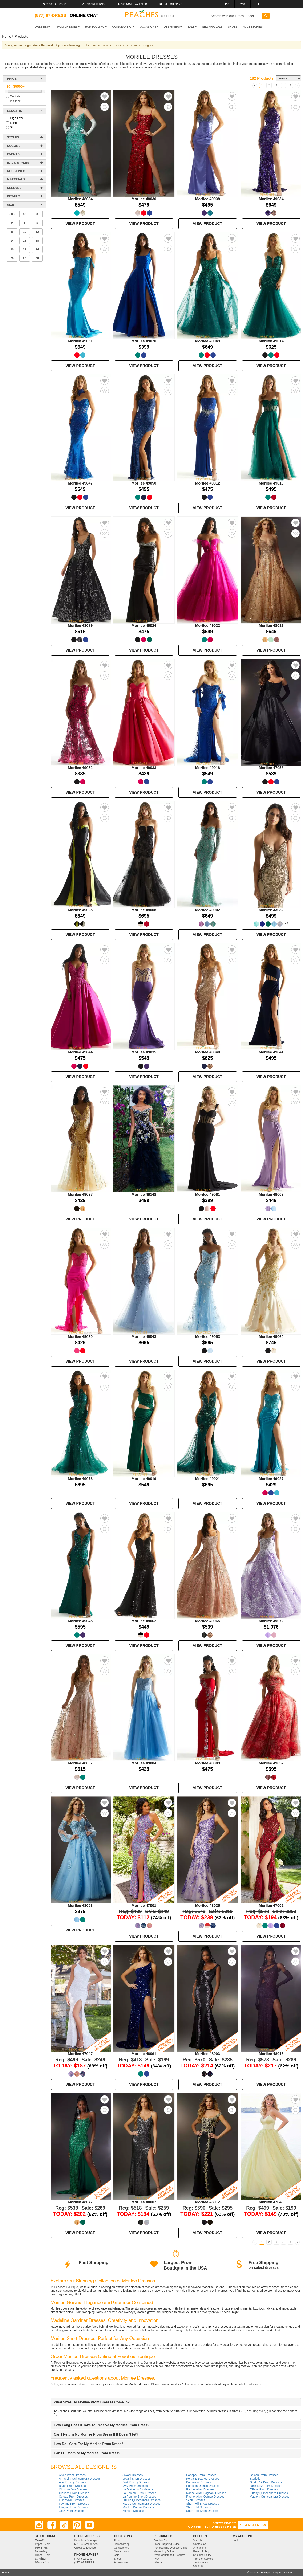 The height and width of the screenshot is (2576, 303). Describe the element at coordinates (255, 2478) in the screenshot. I see `Starielle` at that location.